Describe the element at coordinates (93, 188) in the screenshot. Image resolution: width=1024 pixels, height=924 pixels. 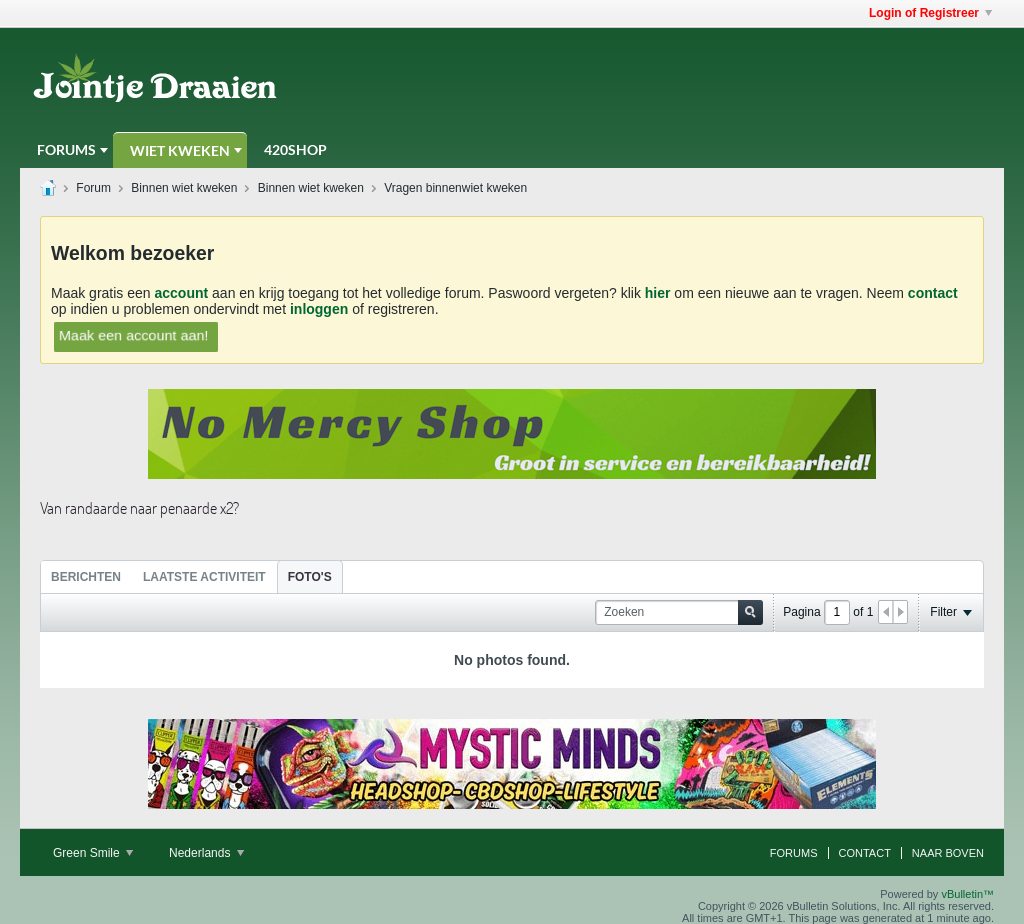
I see `Forum` at that location.